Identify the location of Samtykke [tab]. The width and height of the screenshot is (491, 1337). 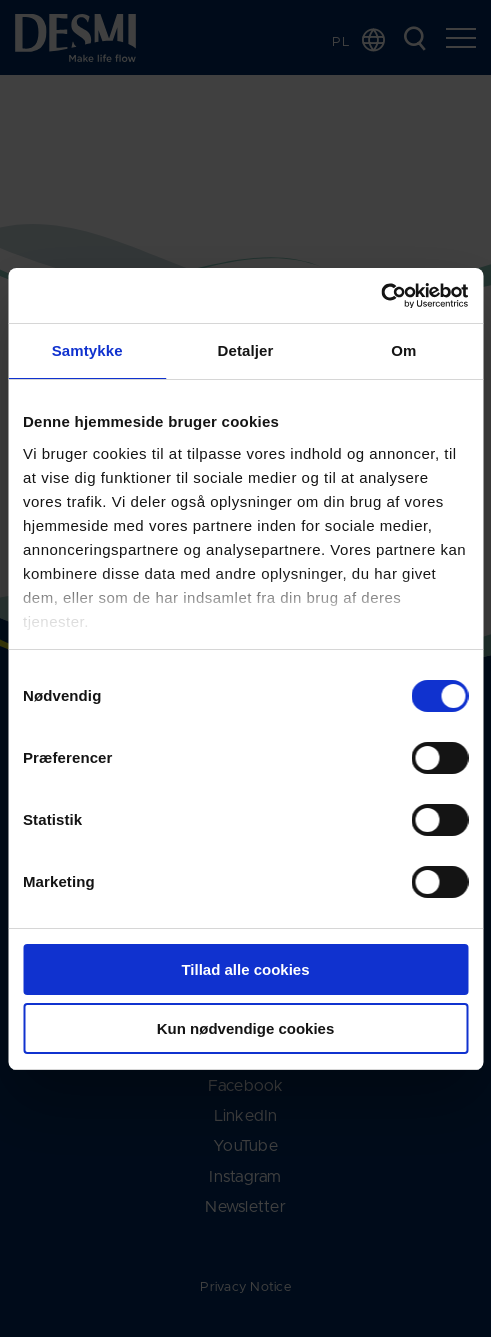
(87, 350).